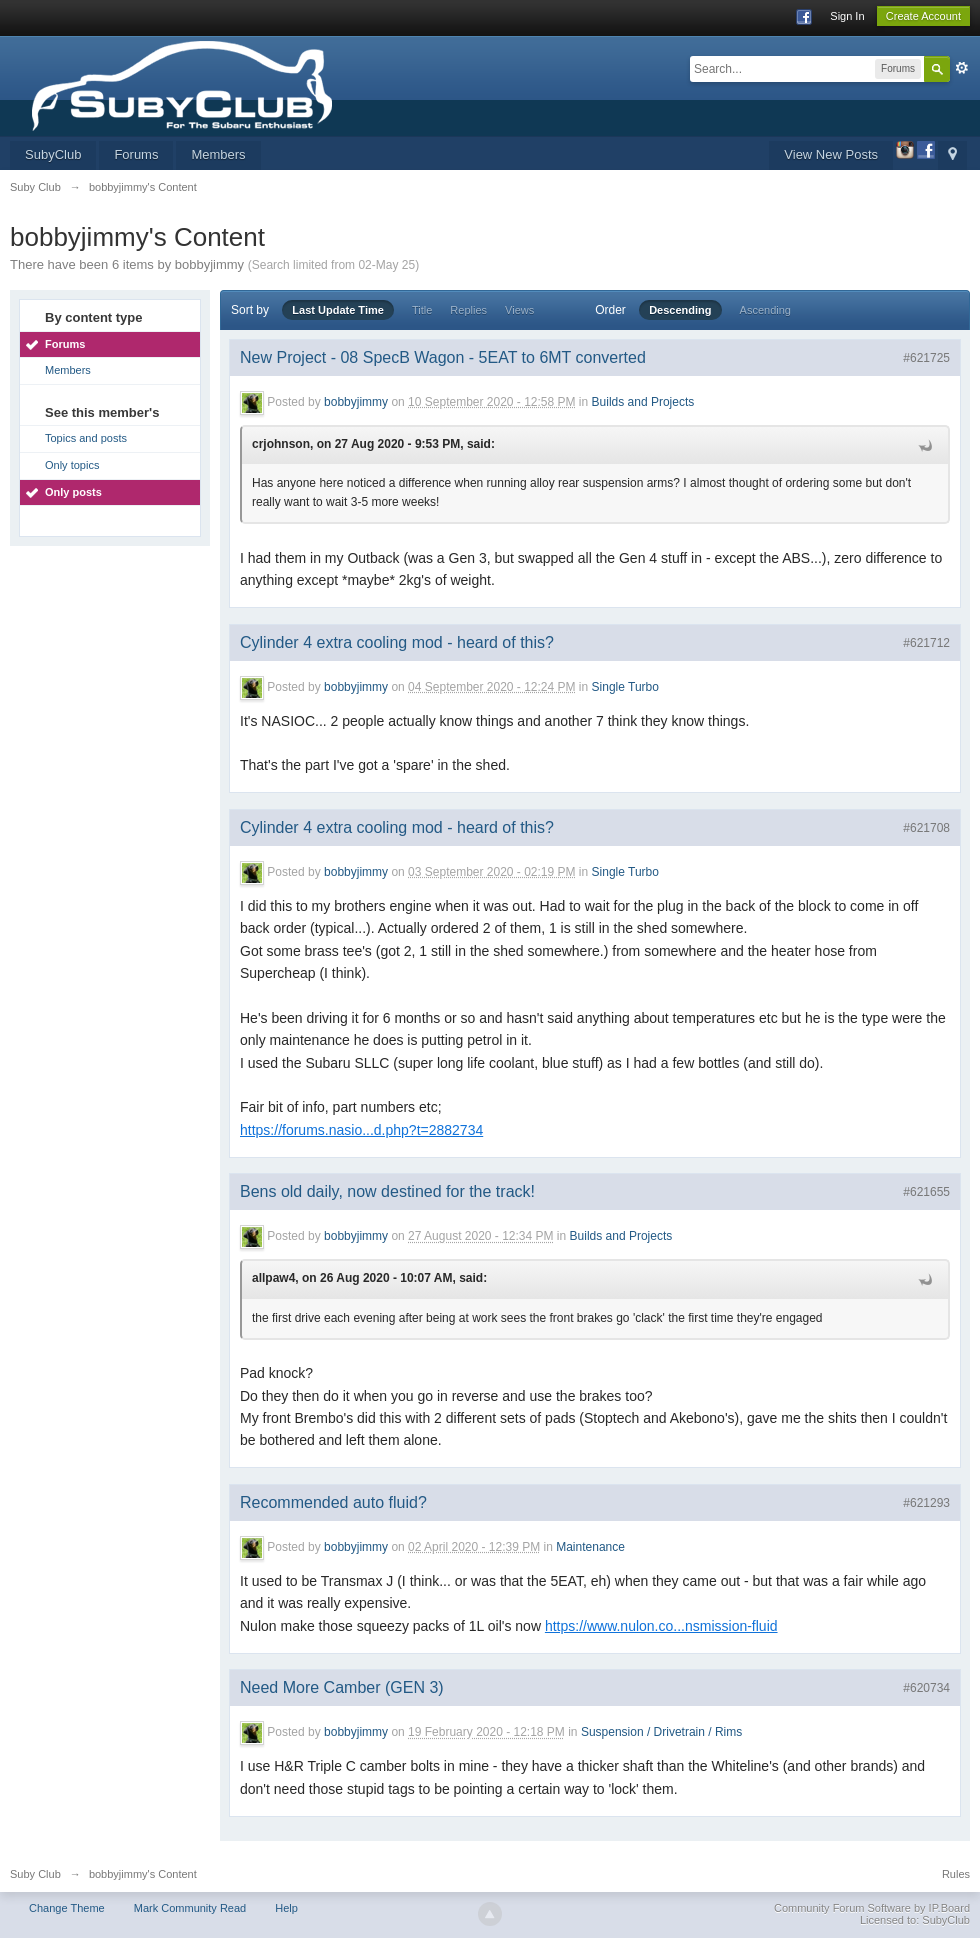 This screenshot has height=1938, width=980. Describe the element at coordinates (661, 1732) in the screenshot. I see `Suspension / Drivetrain / Rims` at that location.